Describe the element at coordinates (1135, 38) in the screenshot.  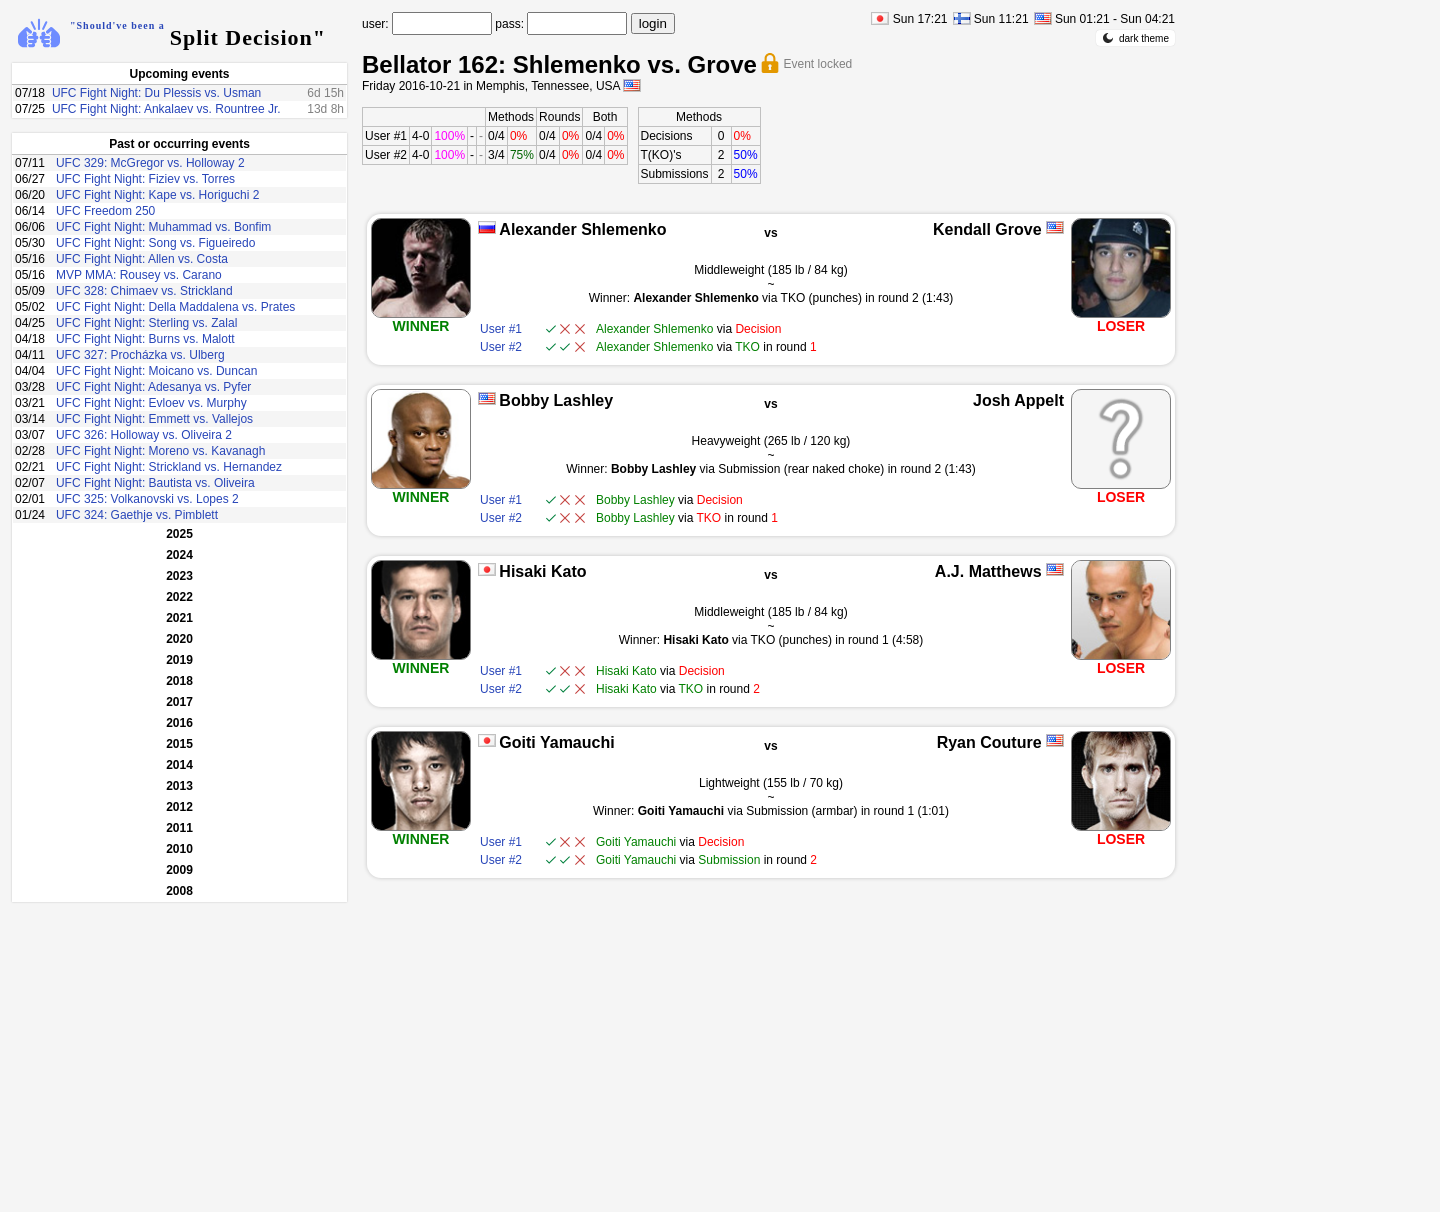
I see `dark theme` at that location.